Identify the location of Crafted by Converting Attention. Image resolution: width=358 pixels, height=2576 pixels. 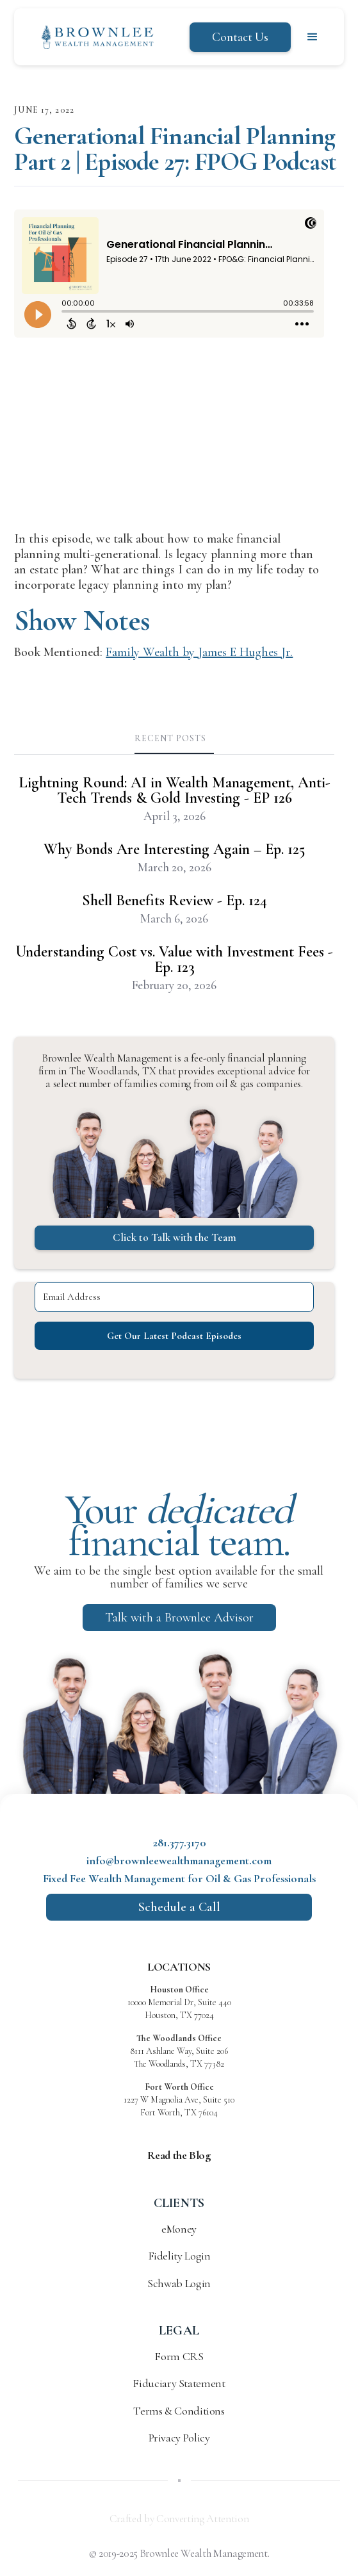
(179, 2518).